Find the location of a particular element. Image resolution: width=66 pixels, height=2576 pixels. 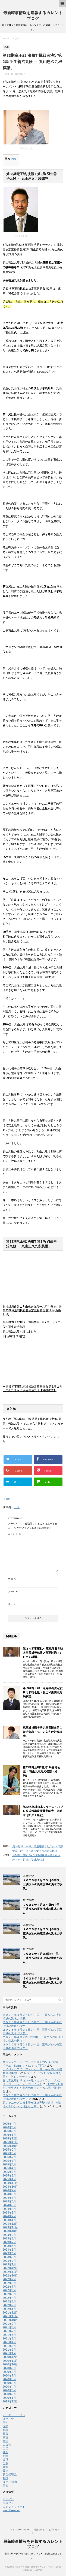

2023年2月 is located at coordinates (9, 2260).